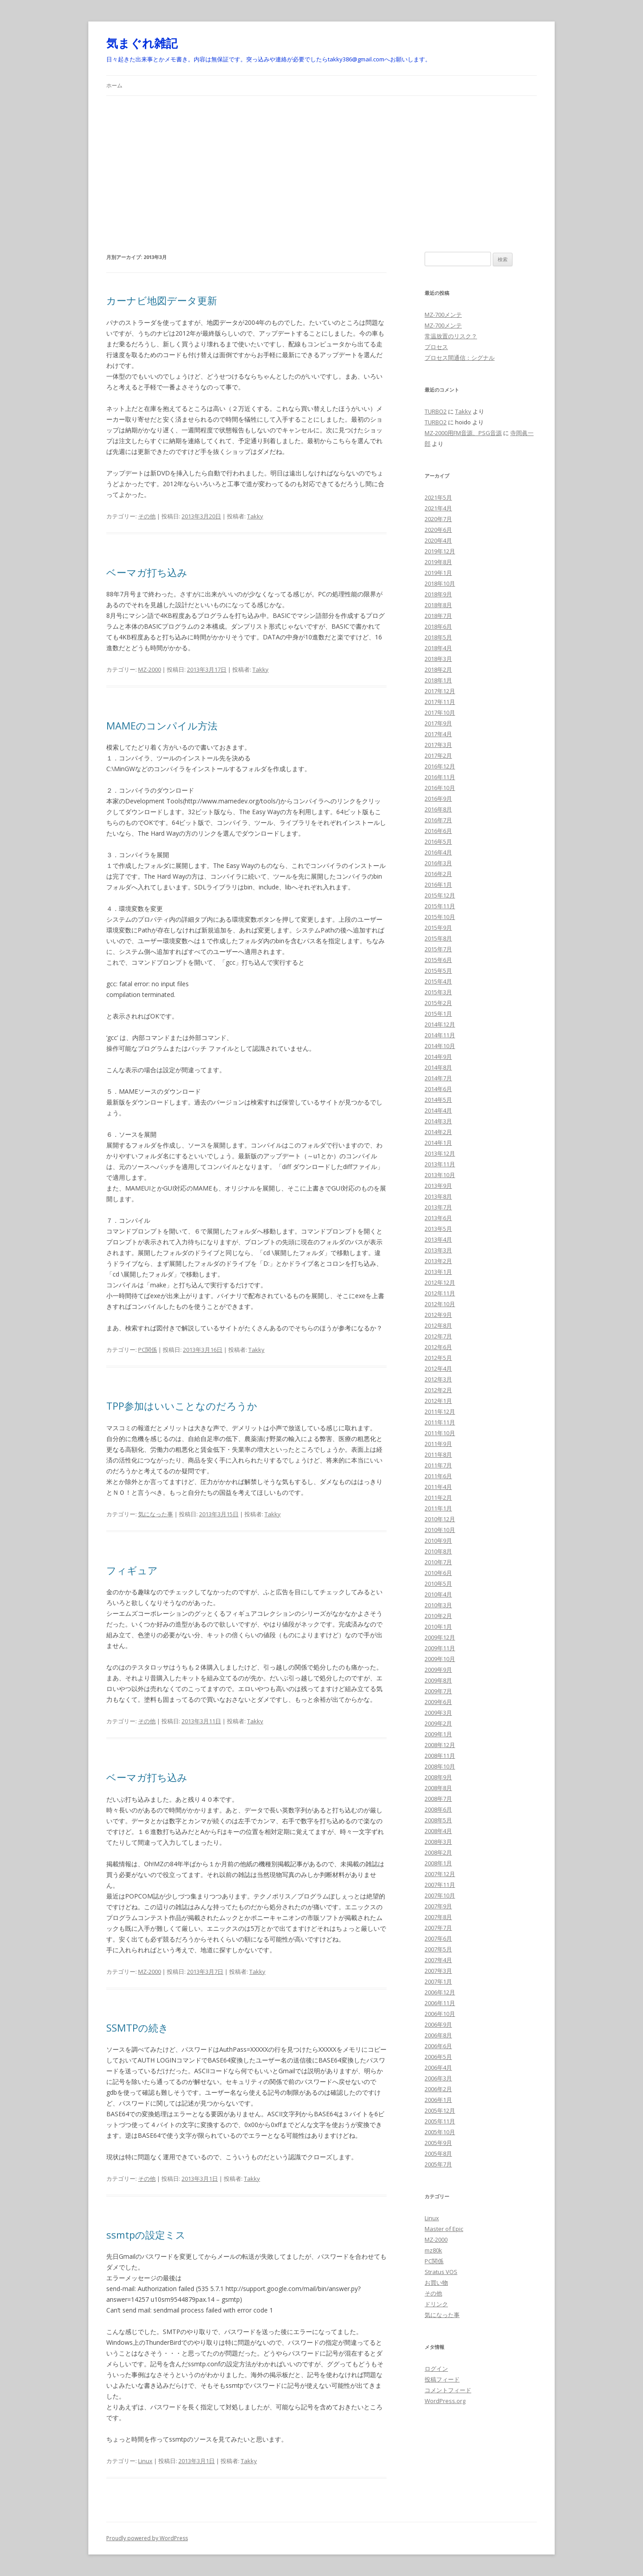  What do you see at coordinates (438, 2153) in the screenshot?
I see `2005年8月` at bounding box center [438, 2153].